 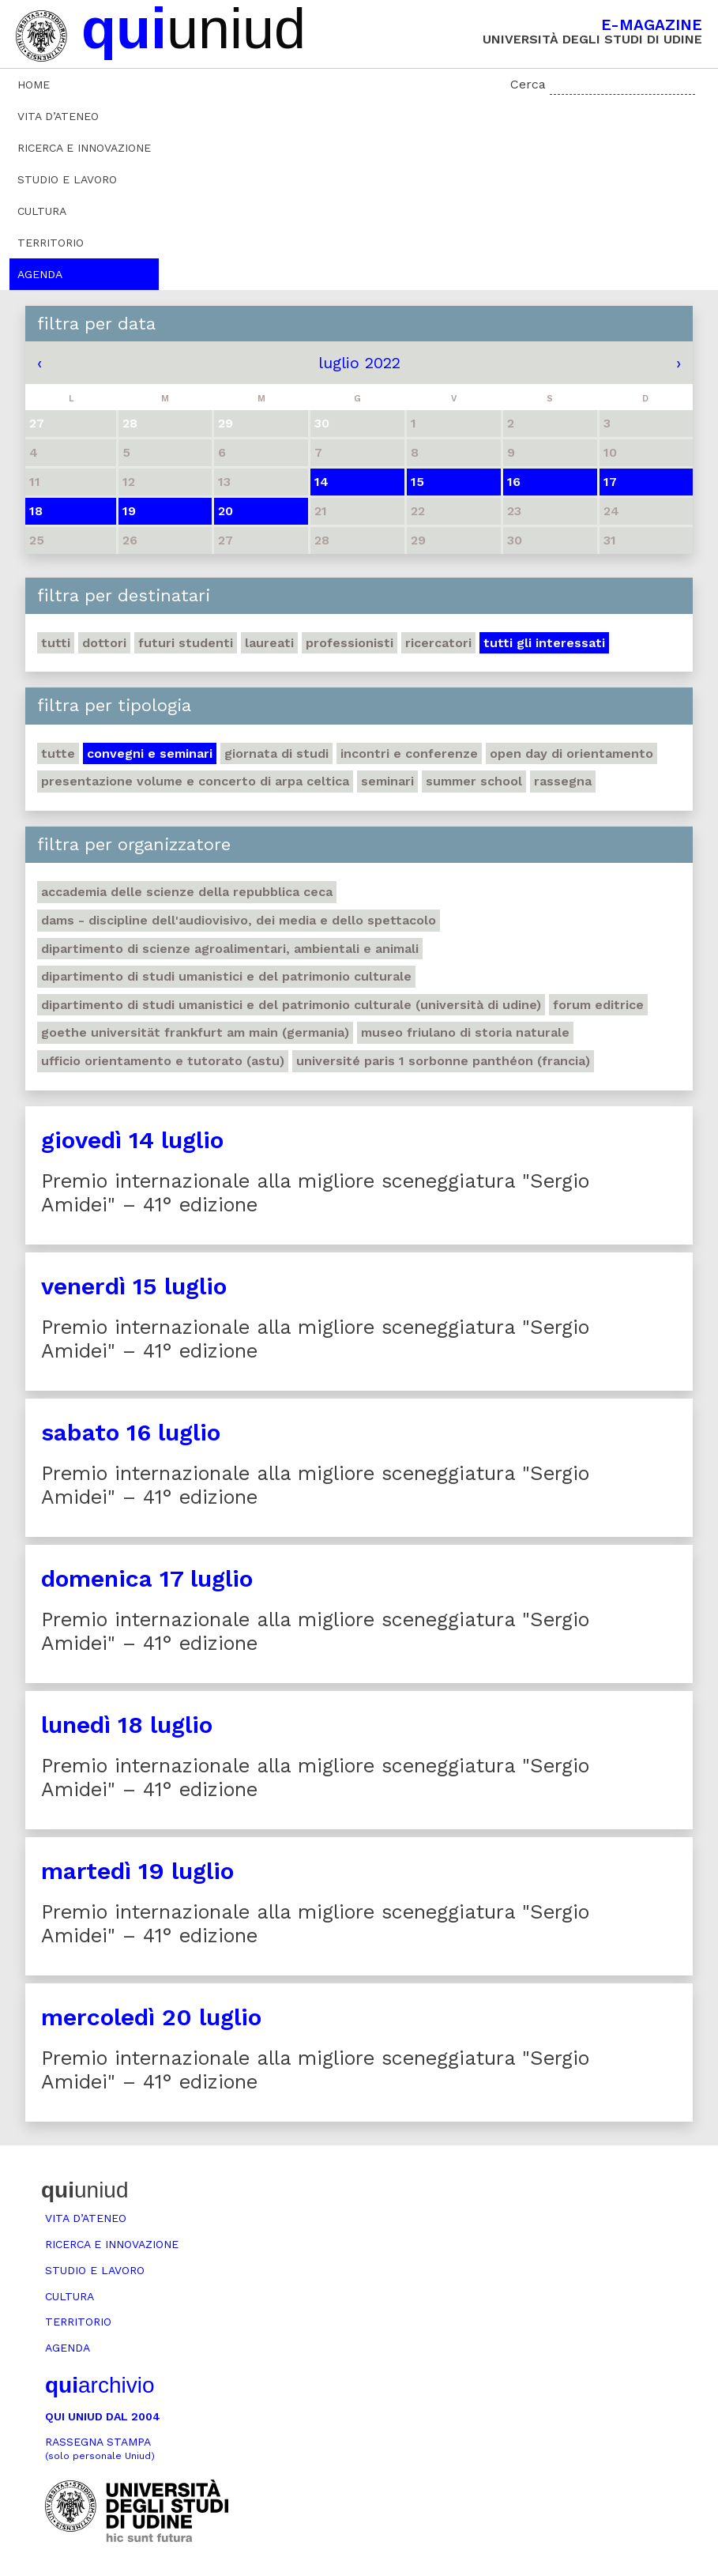 What do you see at coordinates (99, 2385) in the screenshot?
I see `archivio` at bounding box center [99, 2385].